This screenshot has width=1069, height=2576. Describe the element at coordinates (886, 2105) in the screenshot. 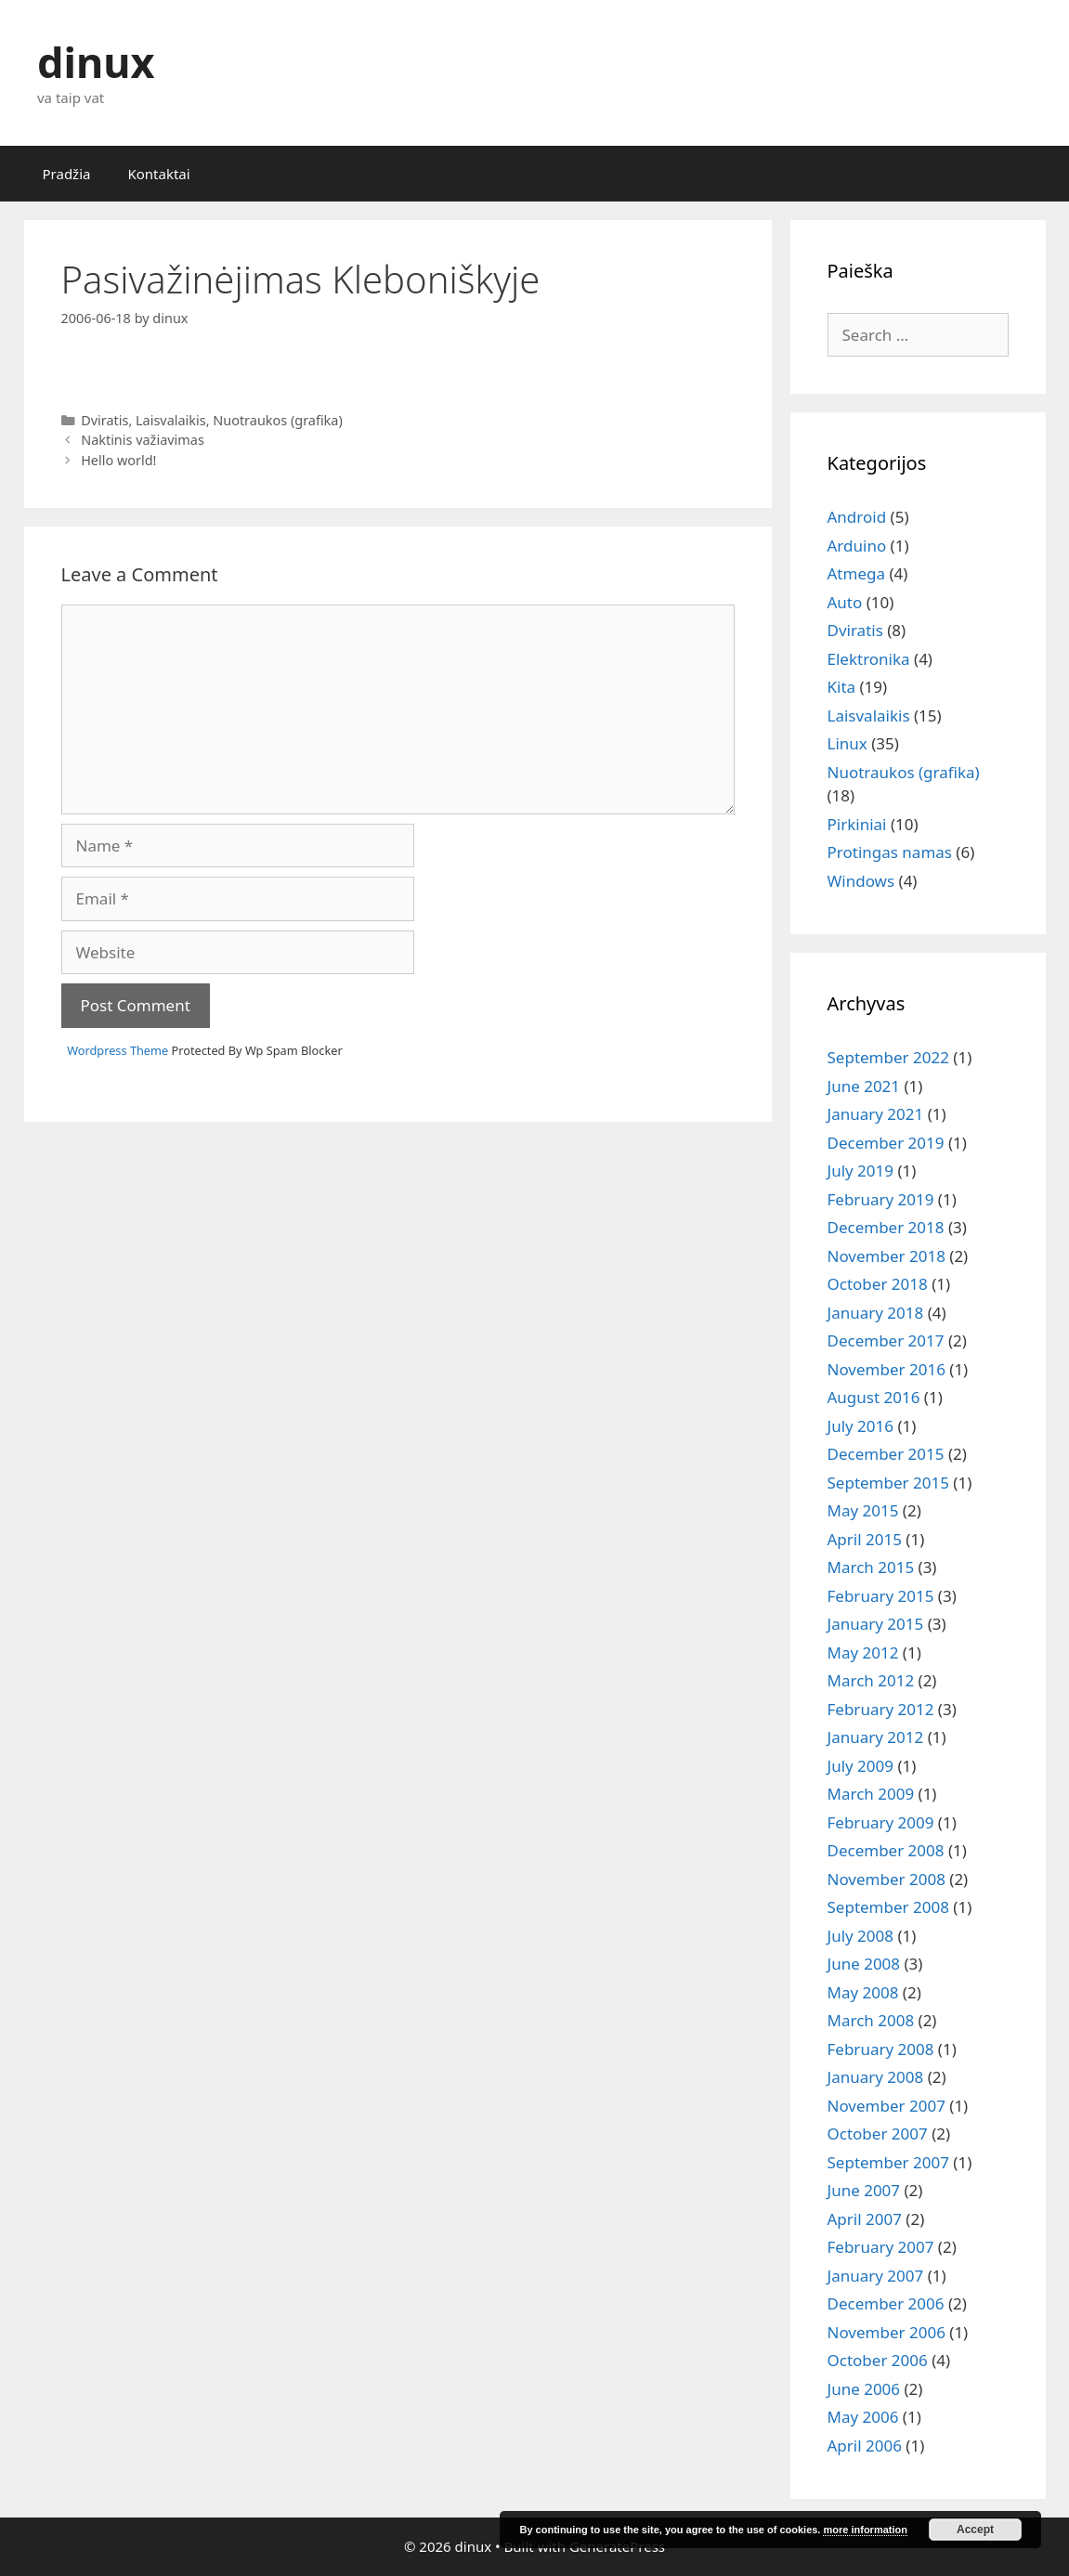

I see `November 2007` at that location.